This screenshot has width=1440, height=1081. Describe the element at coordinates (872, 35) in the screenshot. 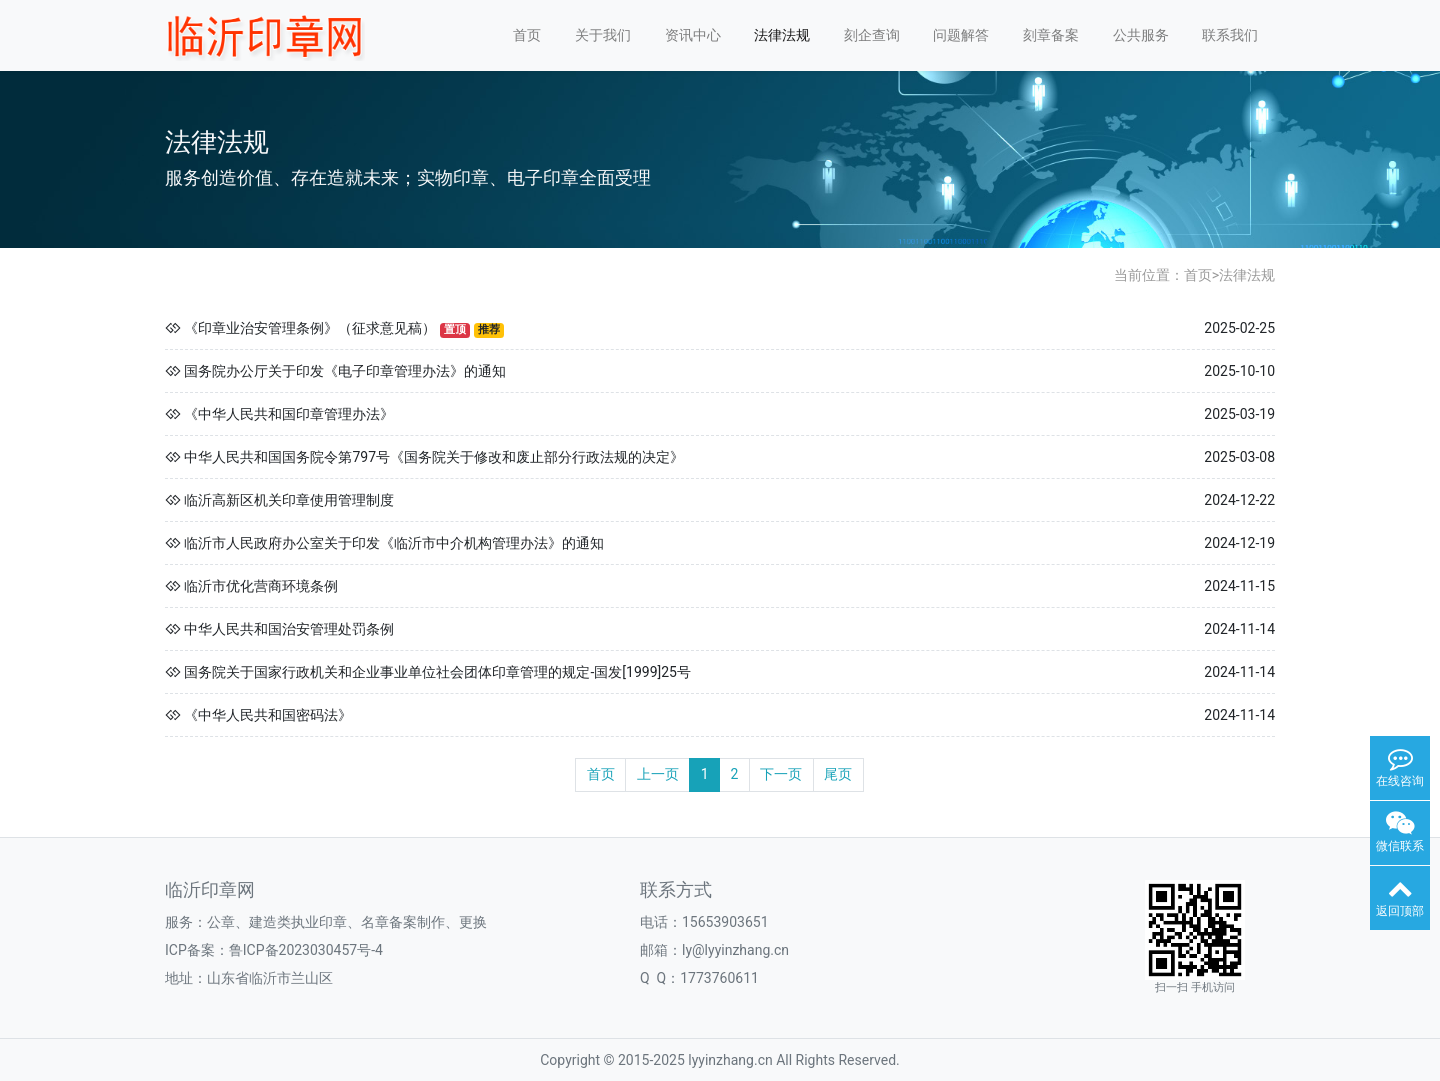

I see `刻企查询` at that location.